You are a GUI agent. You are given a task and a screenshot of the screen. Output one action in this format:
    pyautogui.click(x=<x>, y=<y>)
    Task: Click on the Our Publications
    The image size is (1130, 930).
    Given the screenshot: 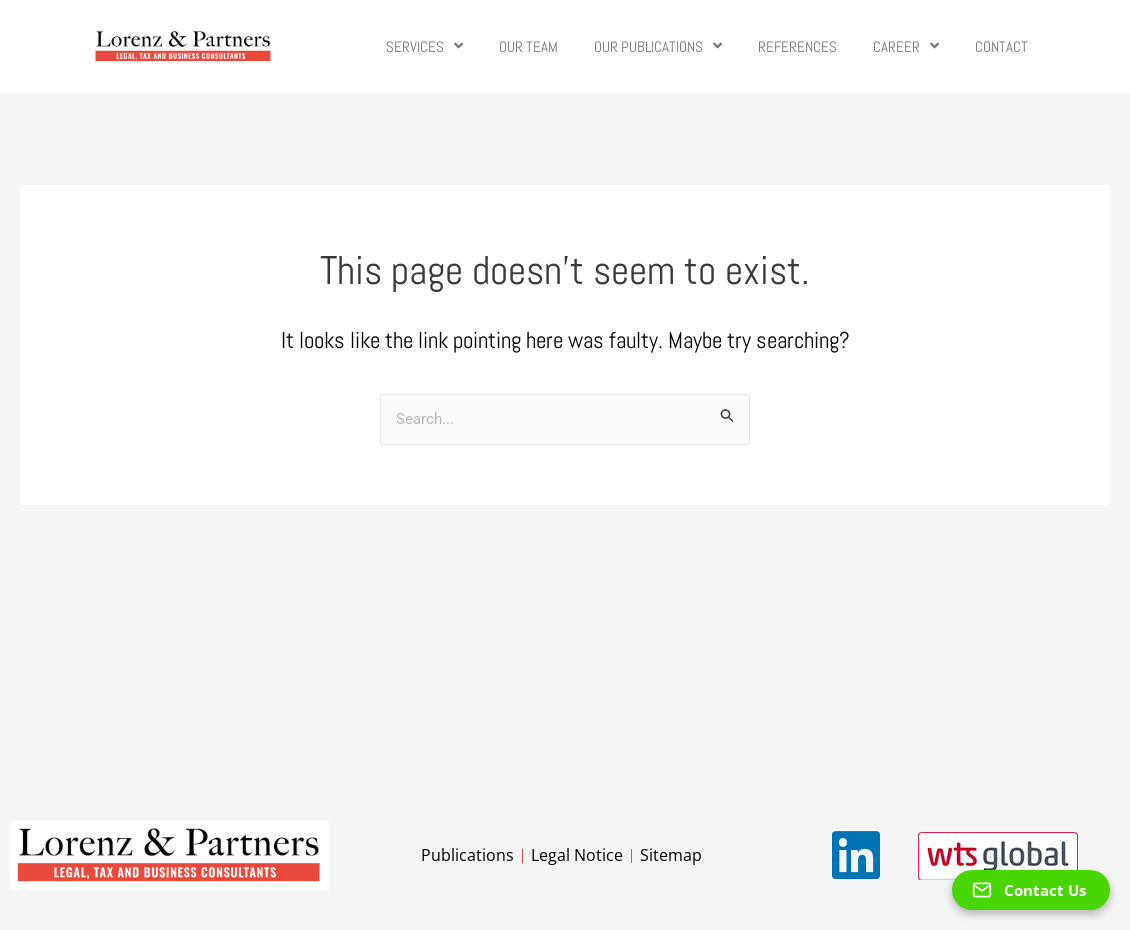 What is the action you would take?
    pyautogui.click(x=658, y=46)
    